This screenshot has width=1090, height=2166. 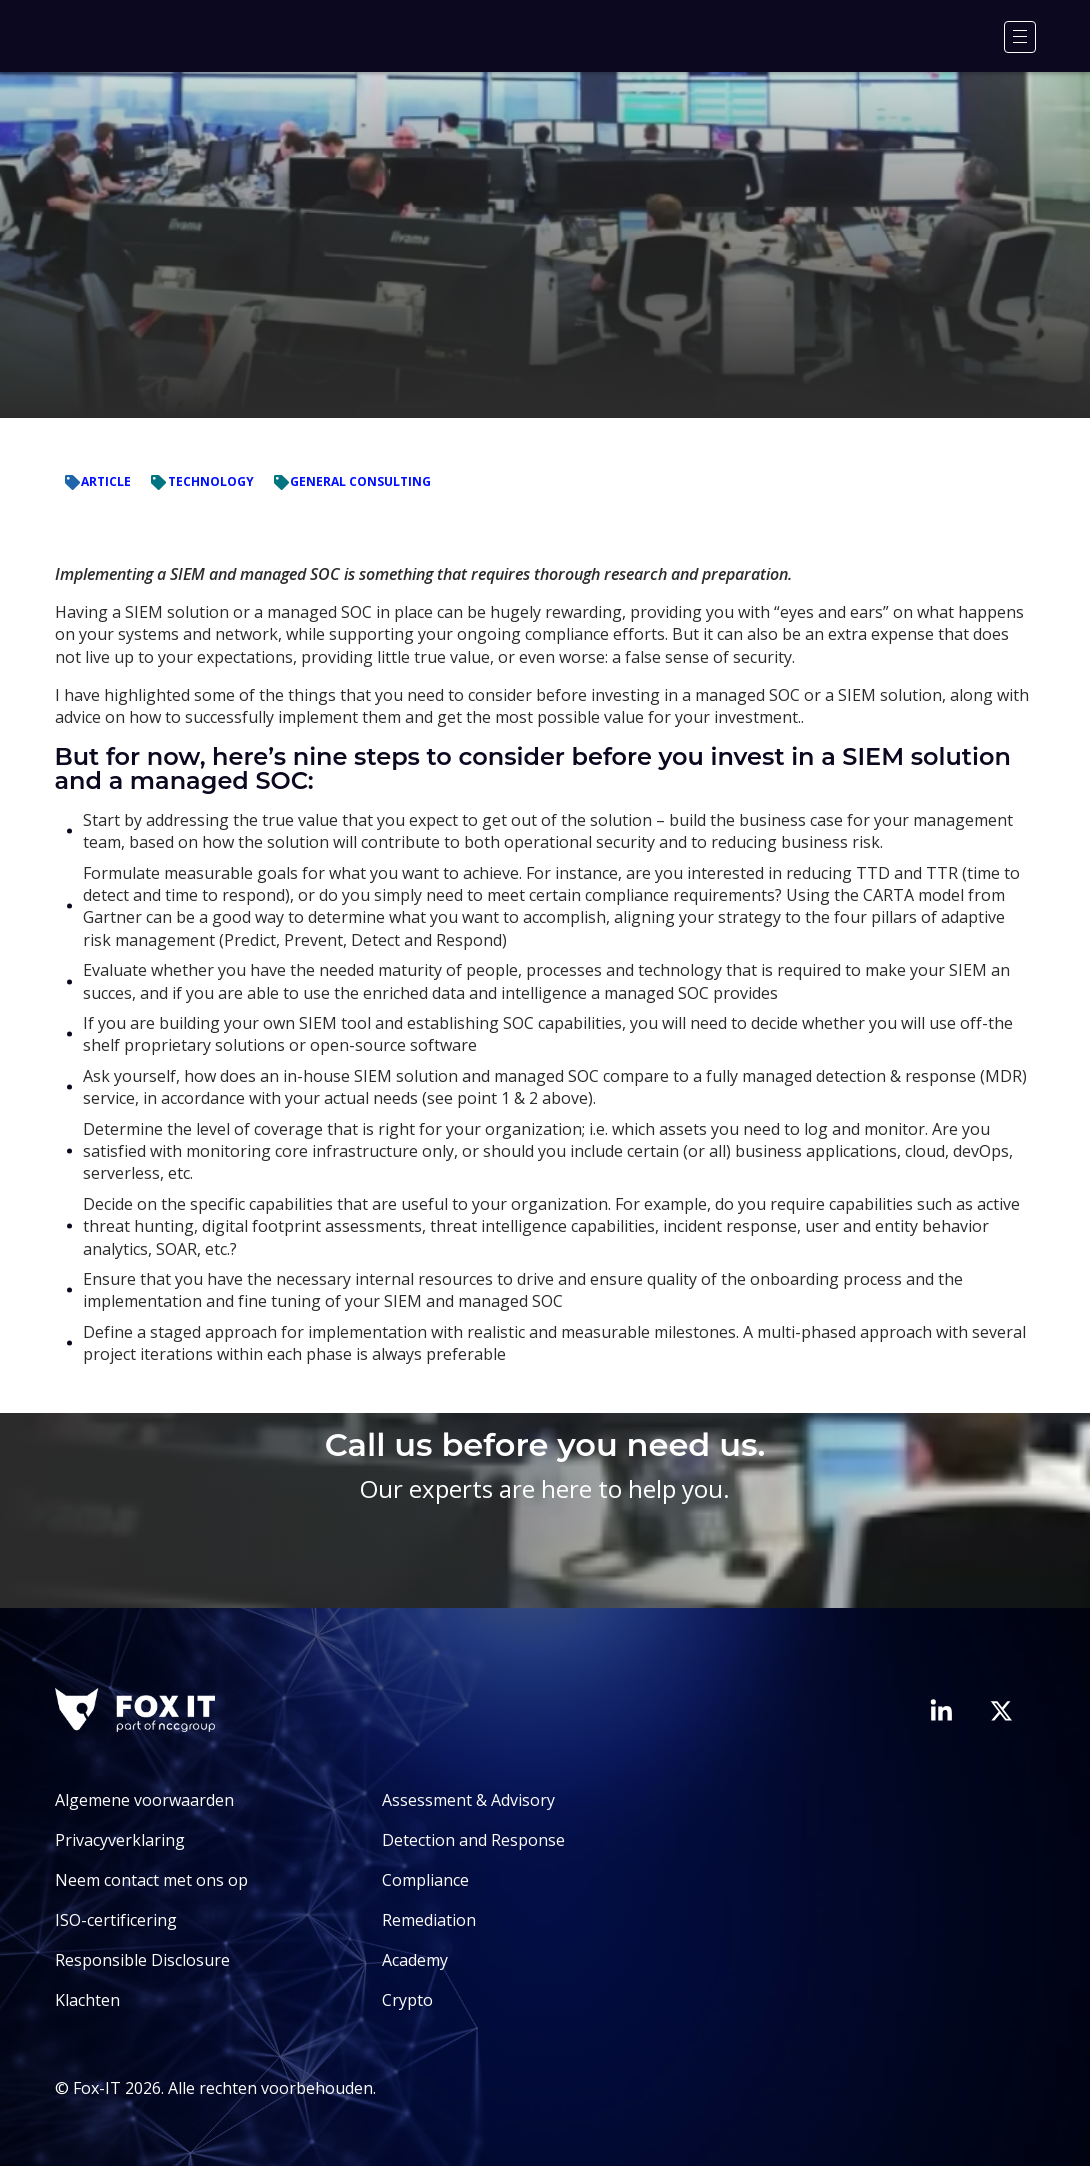 What do you see at coordinates (116, 1920) in the screenshot?
I see `ISO-certificering` at bounding box center [116, 1920].